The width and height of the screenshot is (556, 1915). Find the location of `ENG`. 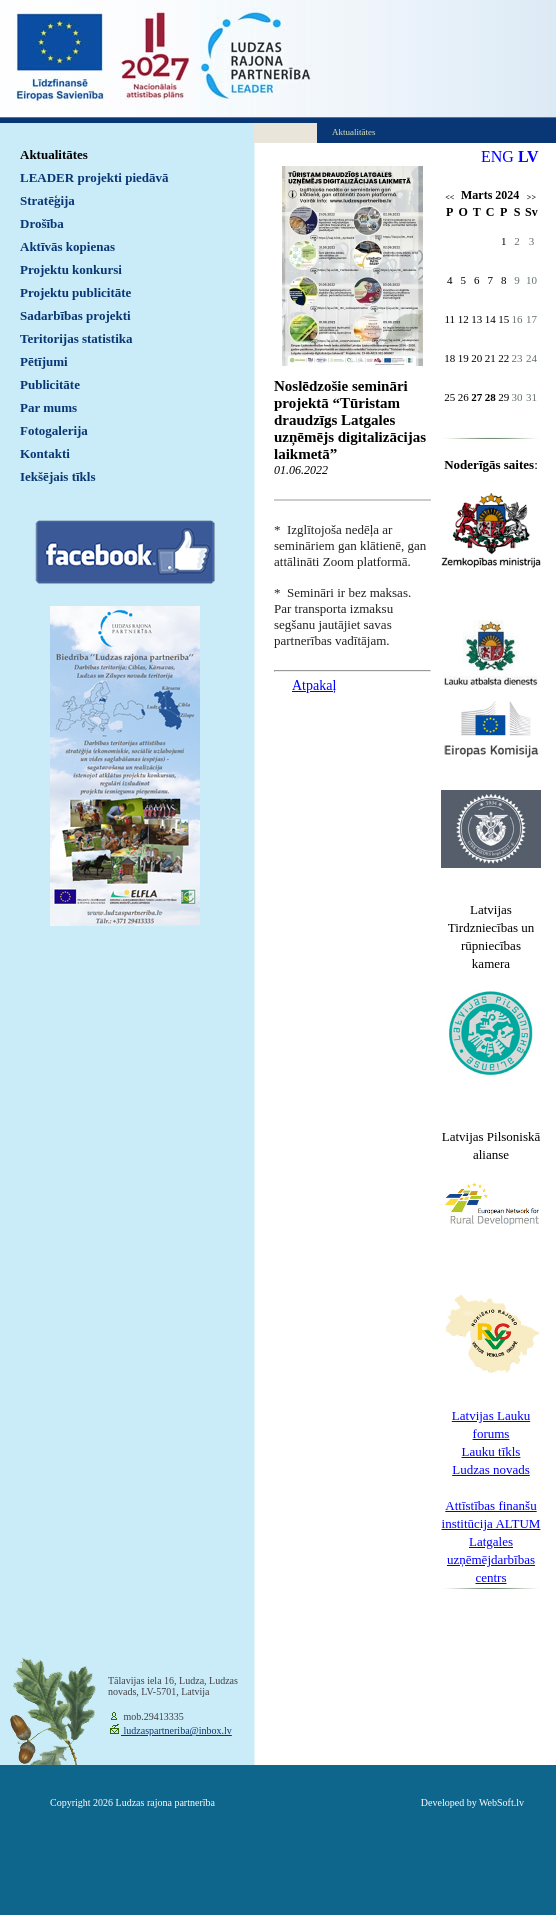

ENG is located at coordinates (497, 156).